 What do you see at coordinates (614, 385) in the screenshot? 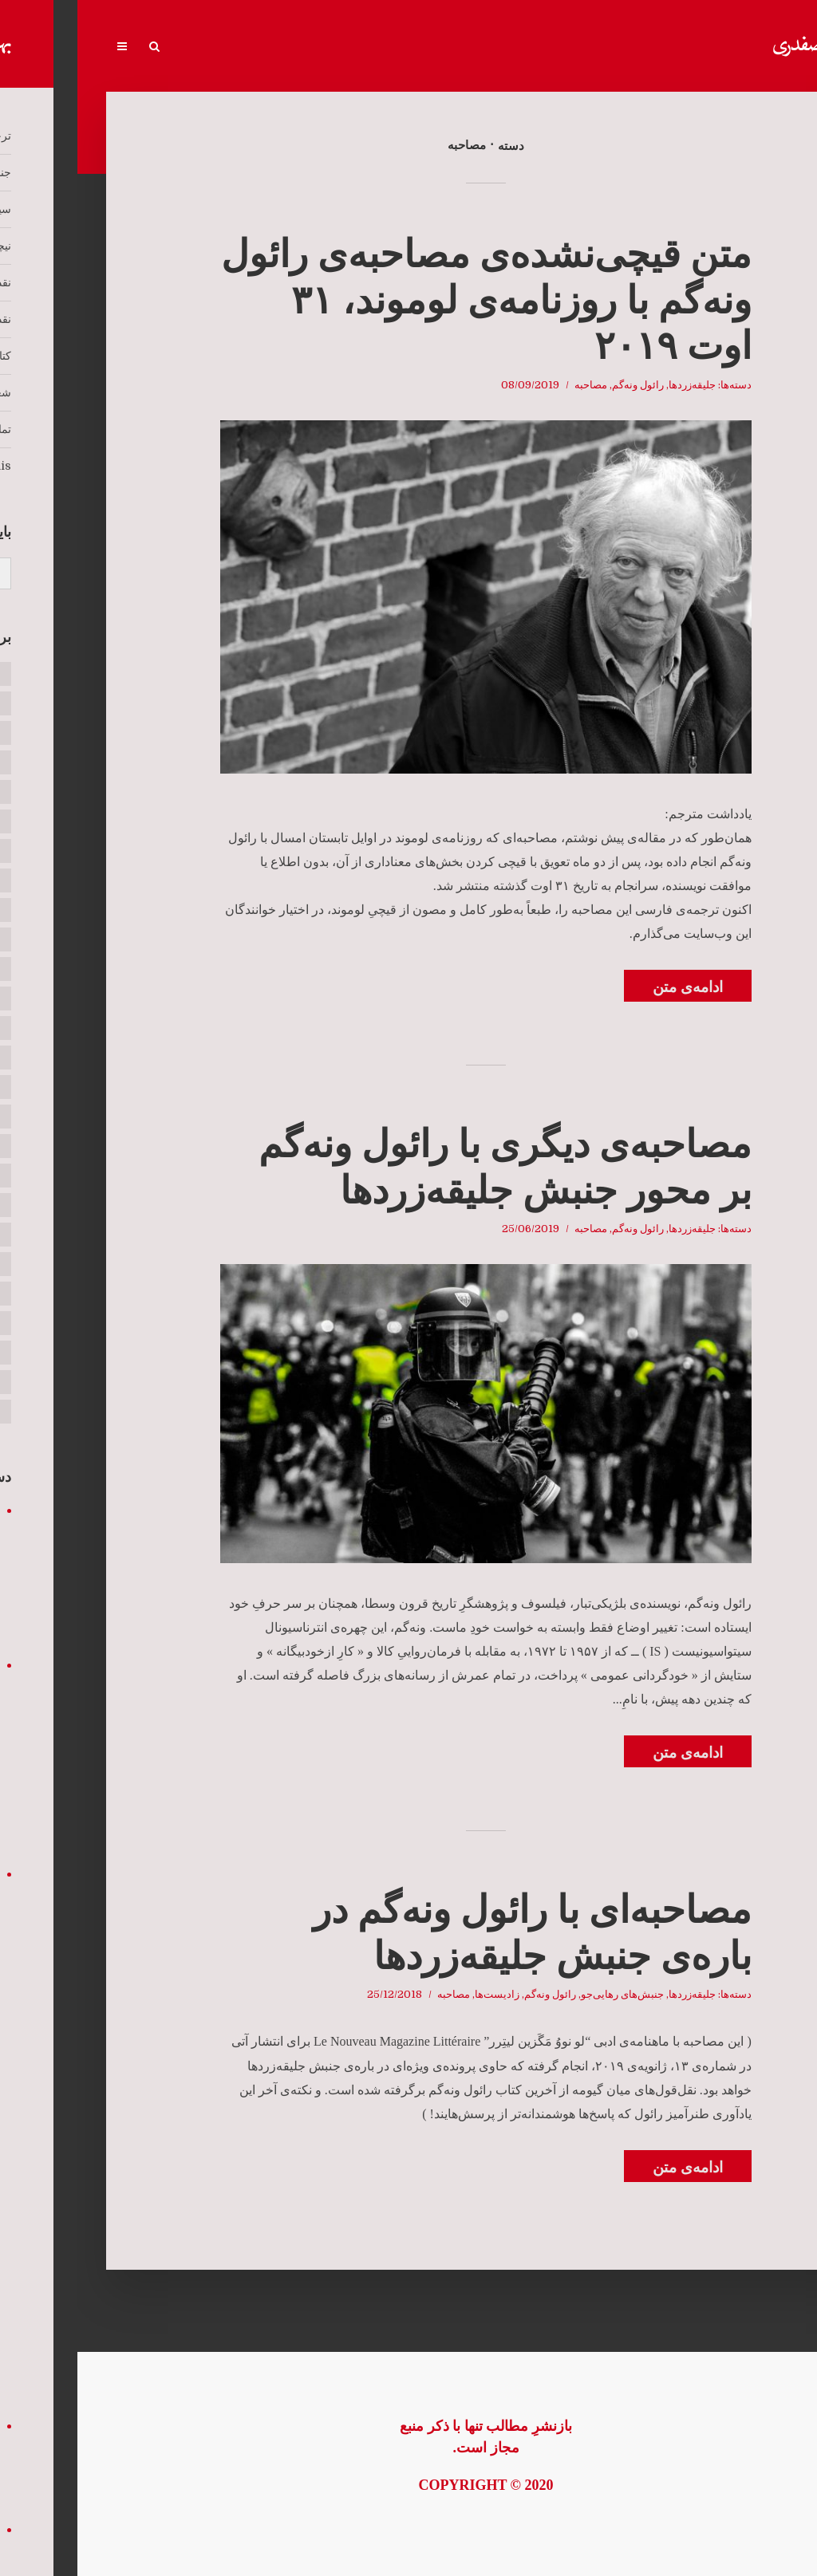
I see `جلیقه‌زردها` at bounding box center [614, 385].